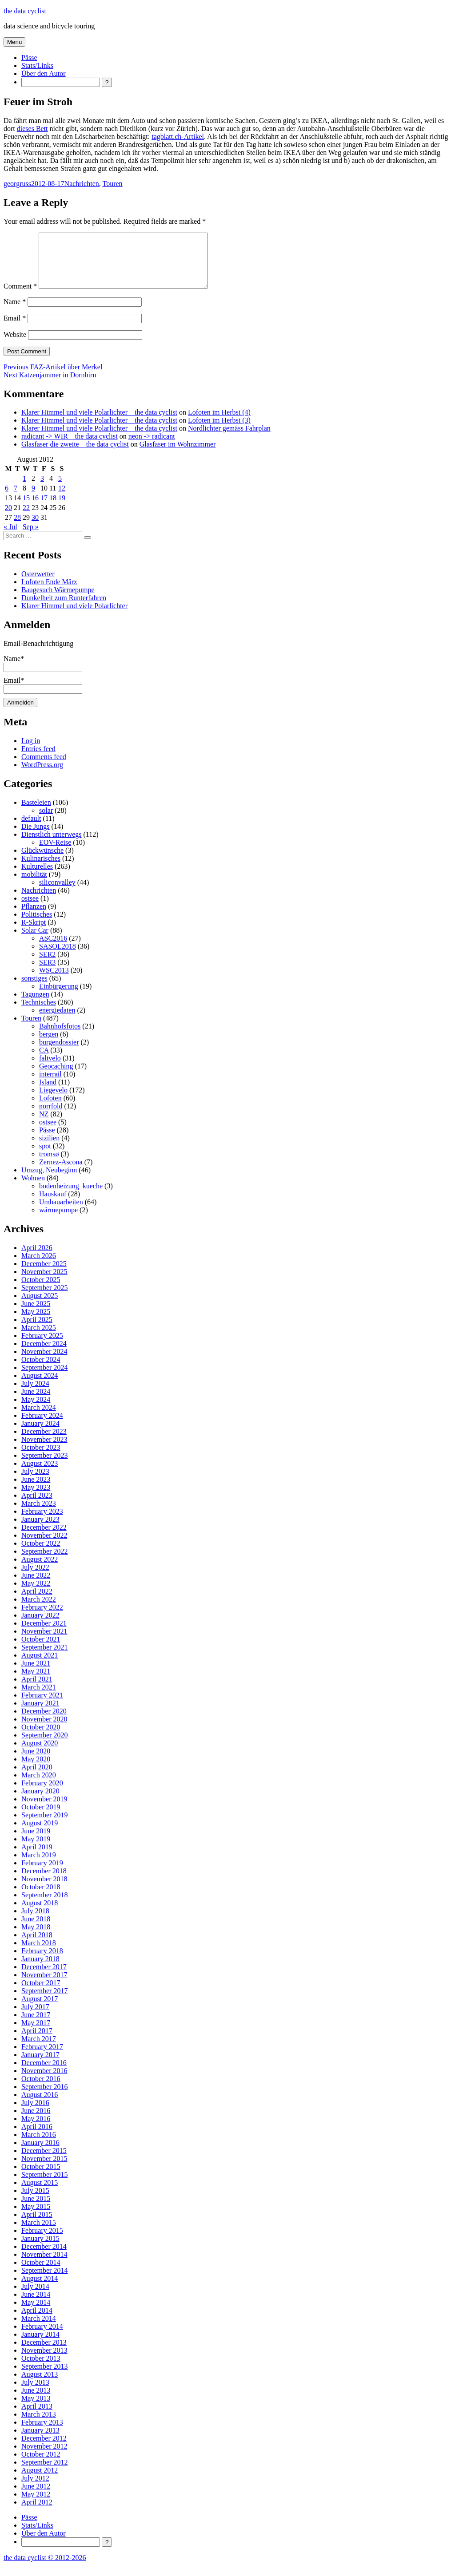  Describe the element at coordinates (30, 909) in the screenshot. I see `ostsee` at that location.